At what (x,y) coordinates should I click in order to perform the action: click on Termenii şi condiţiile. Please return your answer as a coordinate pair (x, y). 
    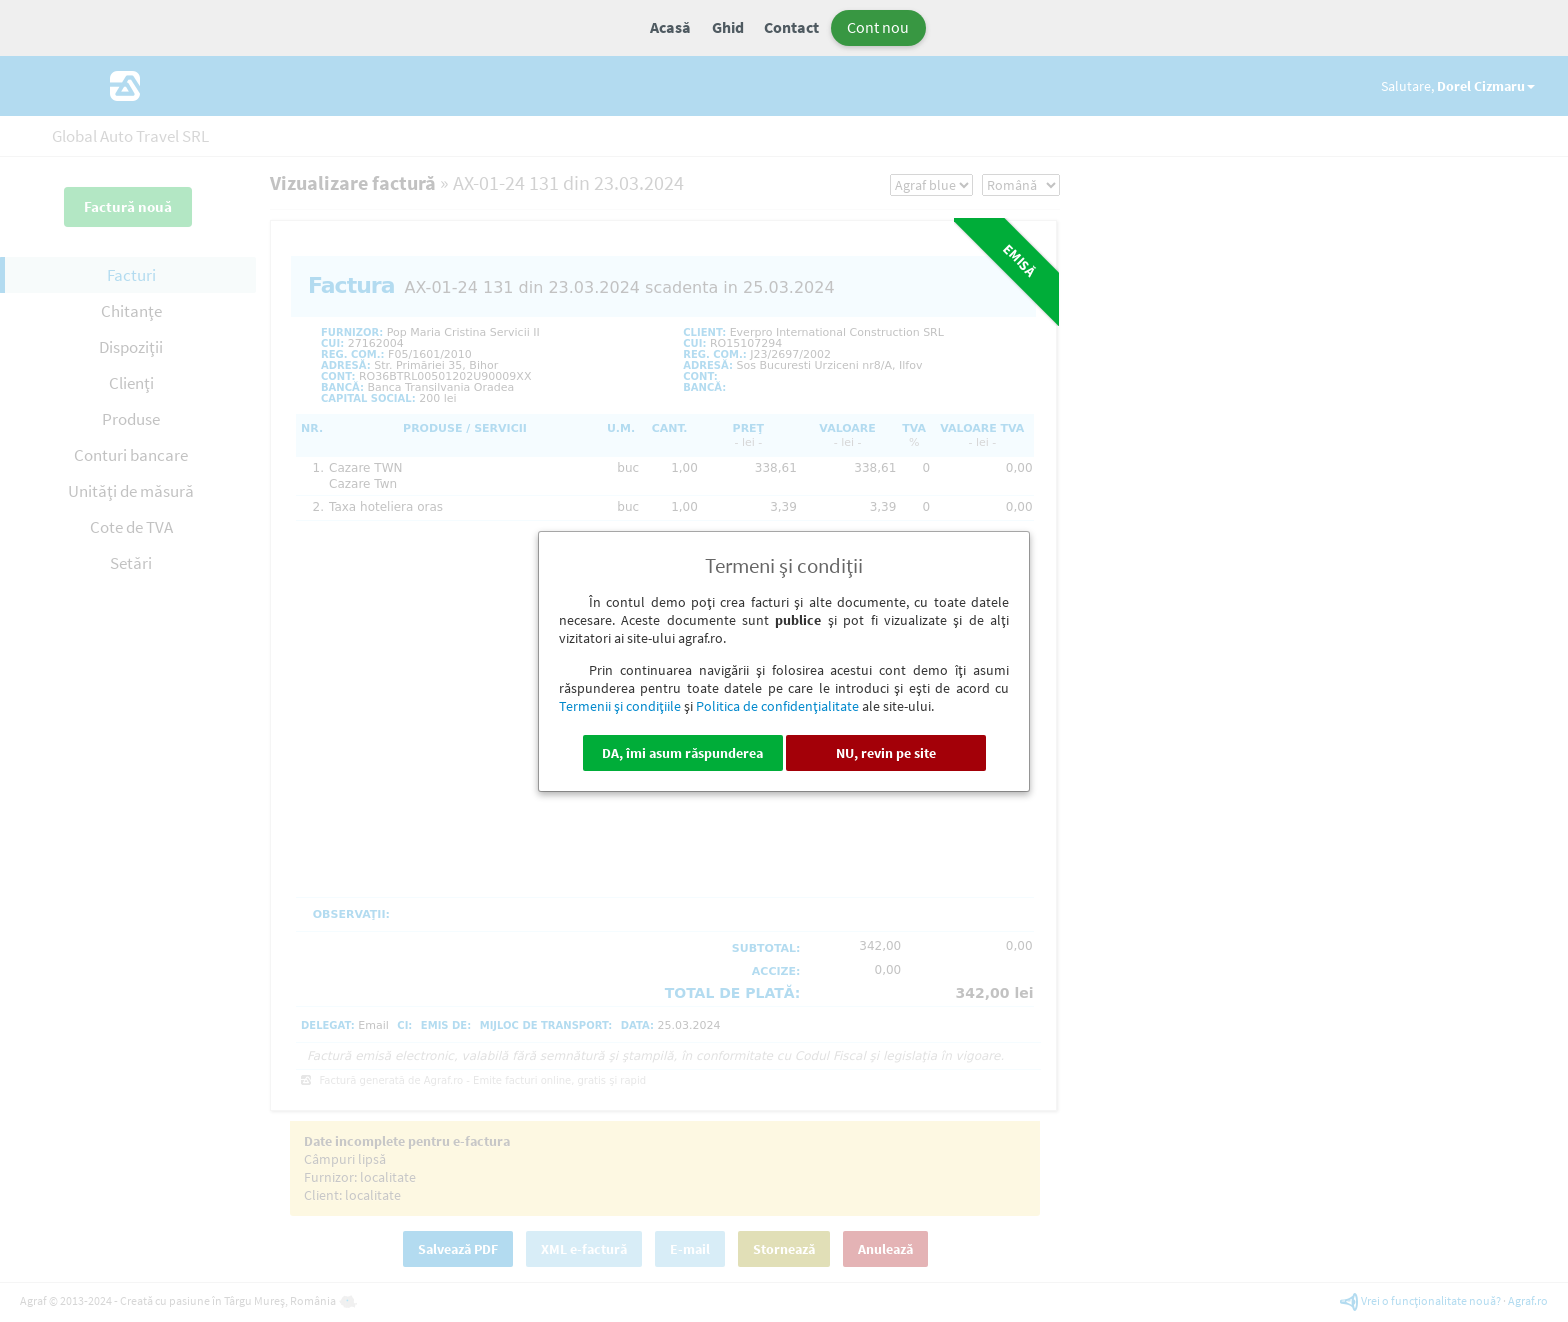
    Looking at the image, I should click on (620, 706).